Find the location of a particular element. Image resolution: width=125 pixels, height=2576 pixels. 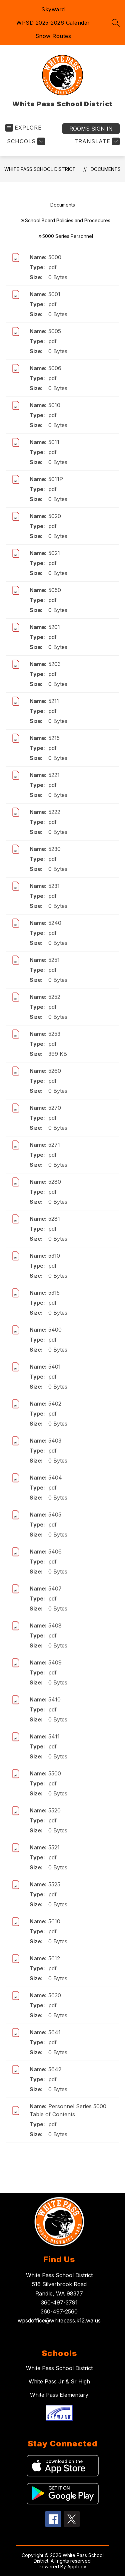

5642 is located at coordinates (54, 2069).